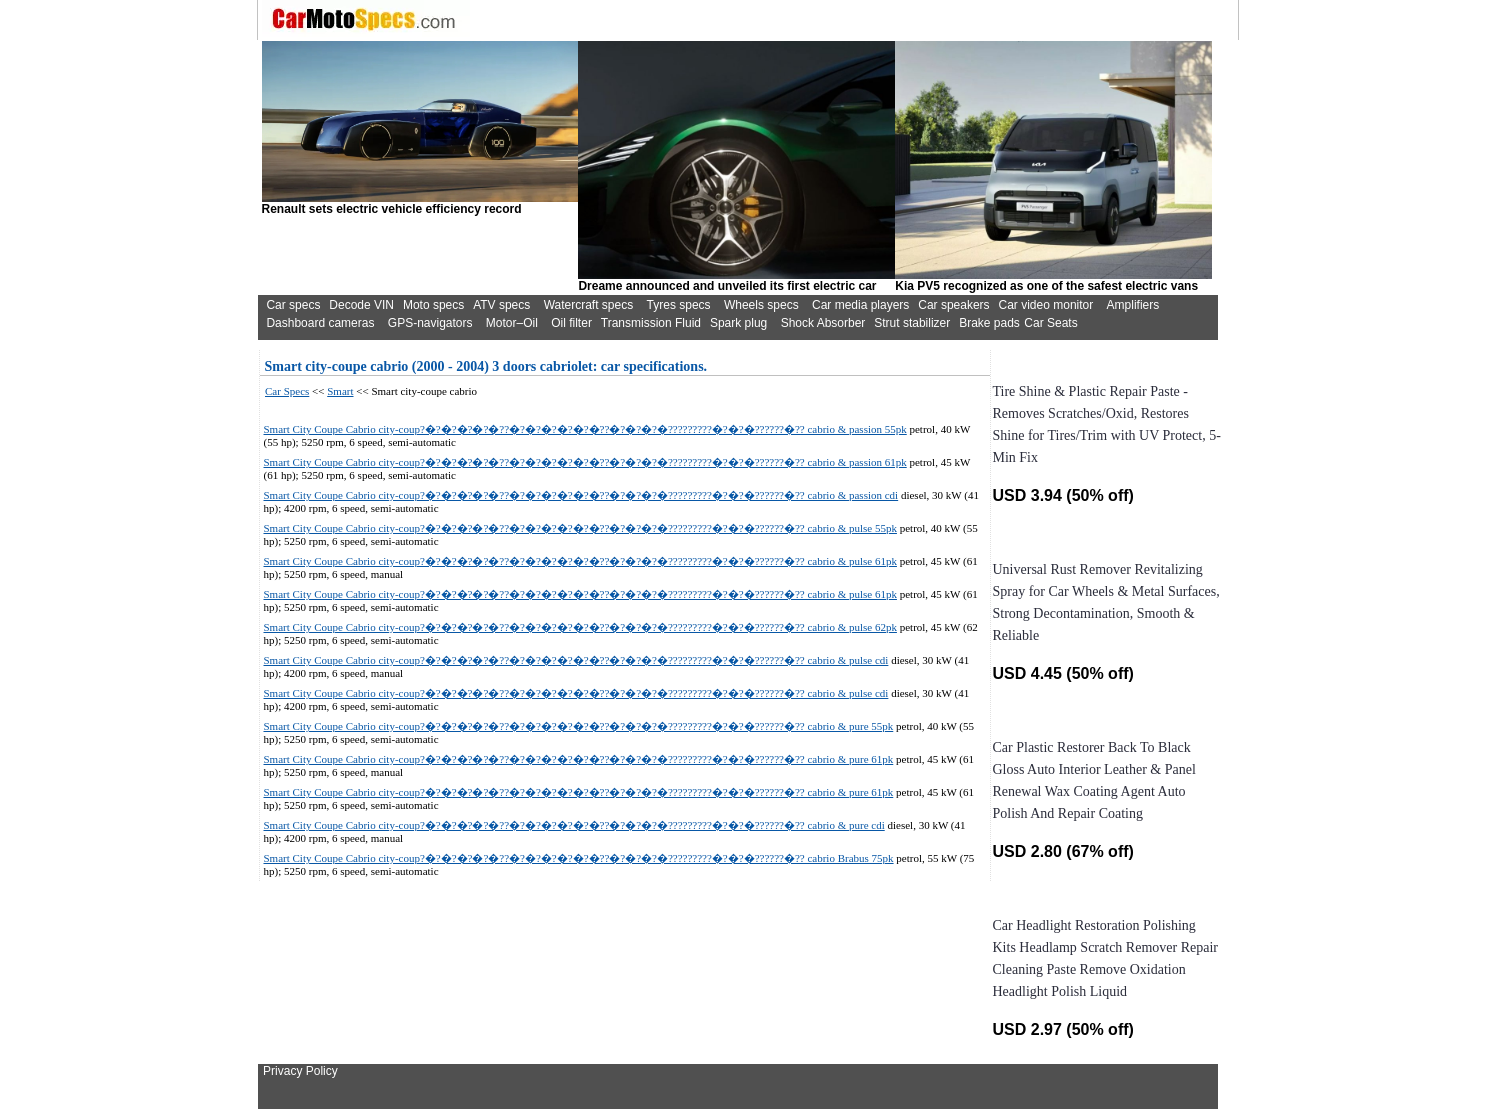 The image size is (1495, 1120). I want to click on Watercraft specs, so click(589, 305).